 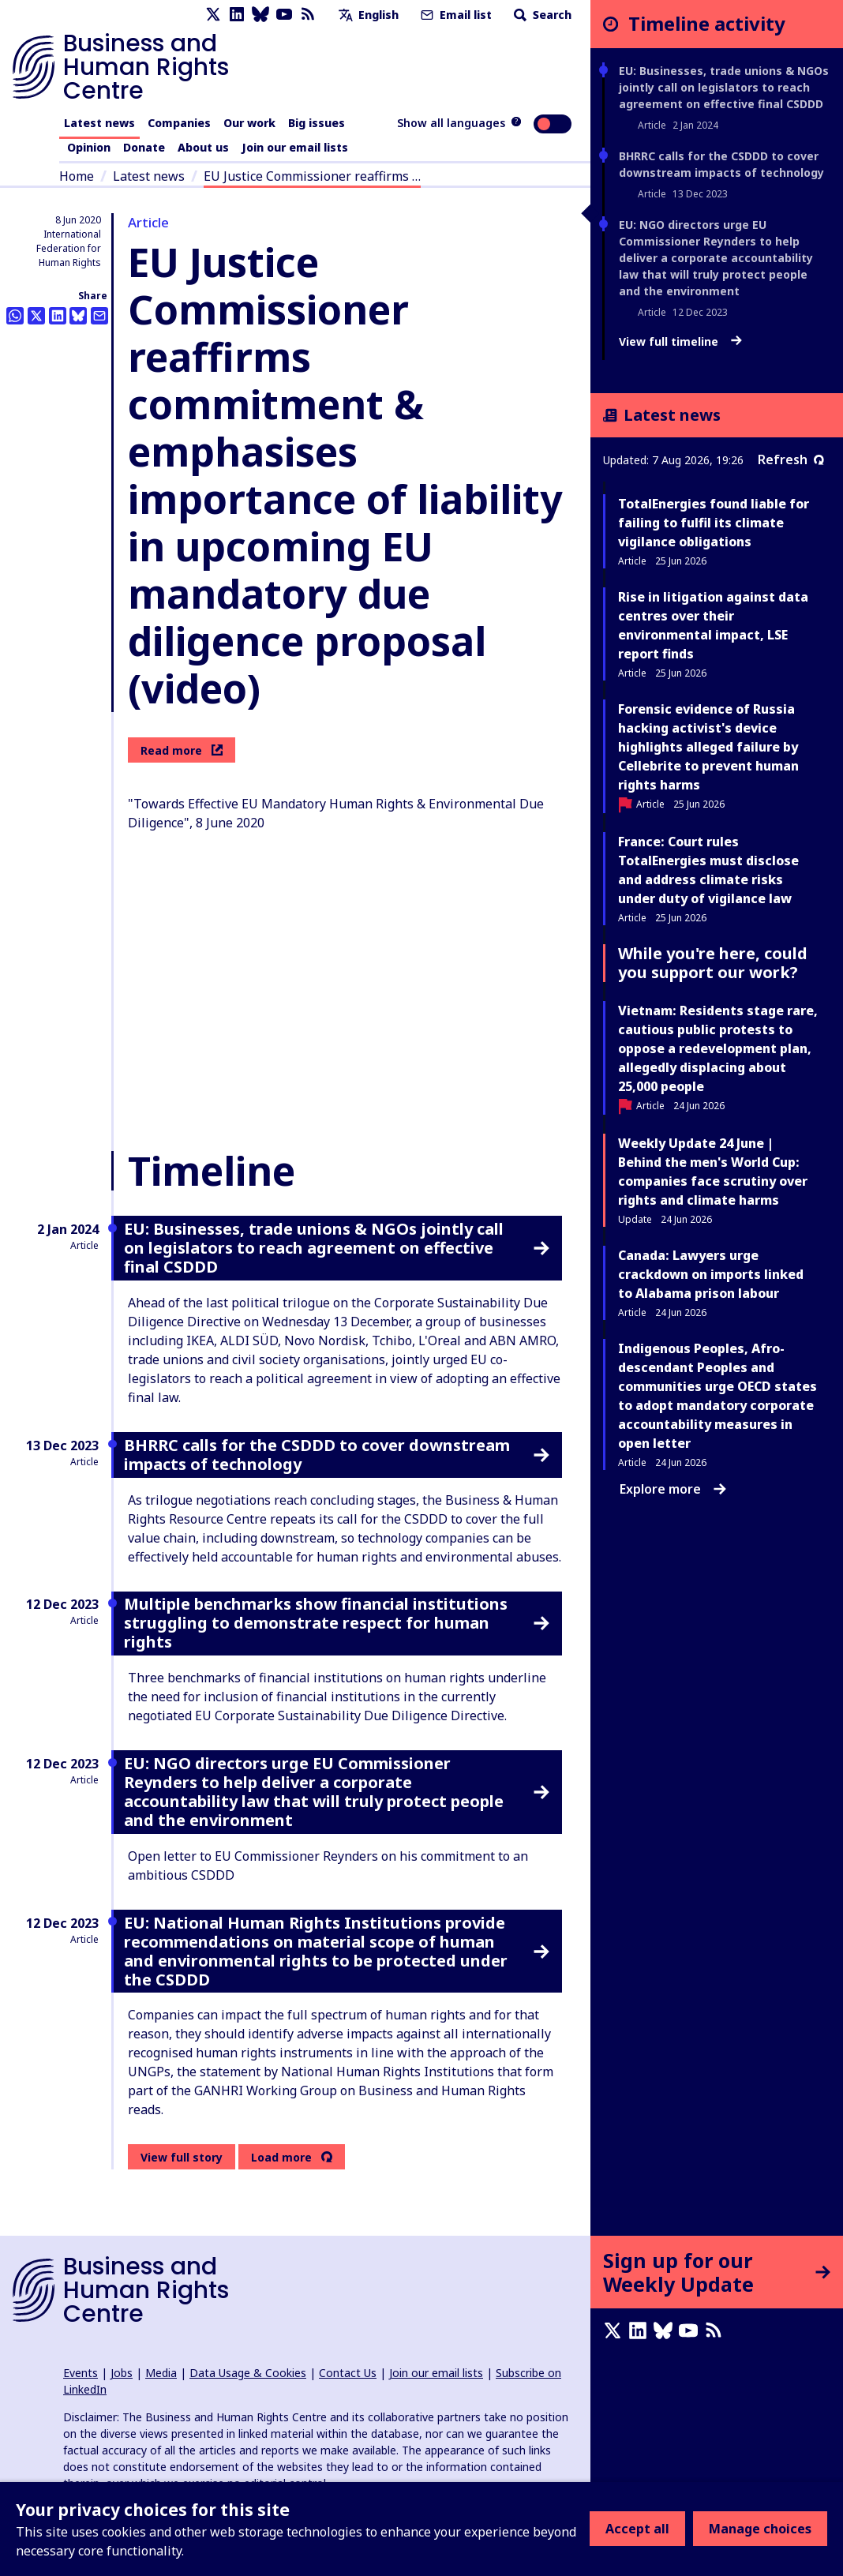 I want to click on Manage choices, so click(x=760, y=2528).